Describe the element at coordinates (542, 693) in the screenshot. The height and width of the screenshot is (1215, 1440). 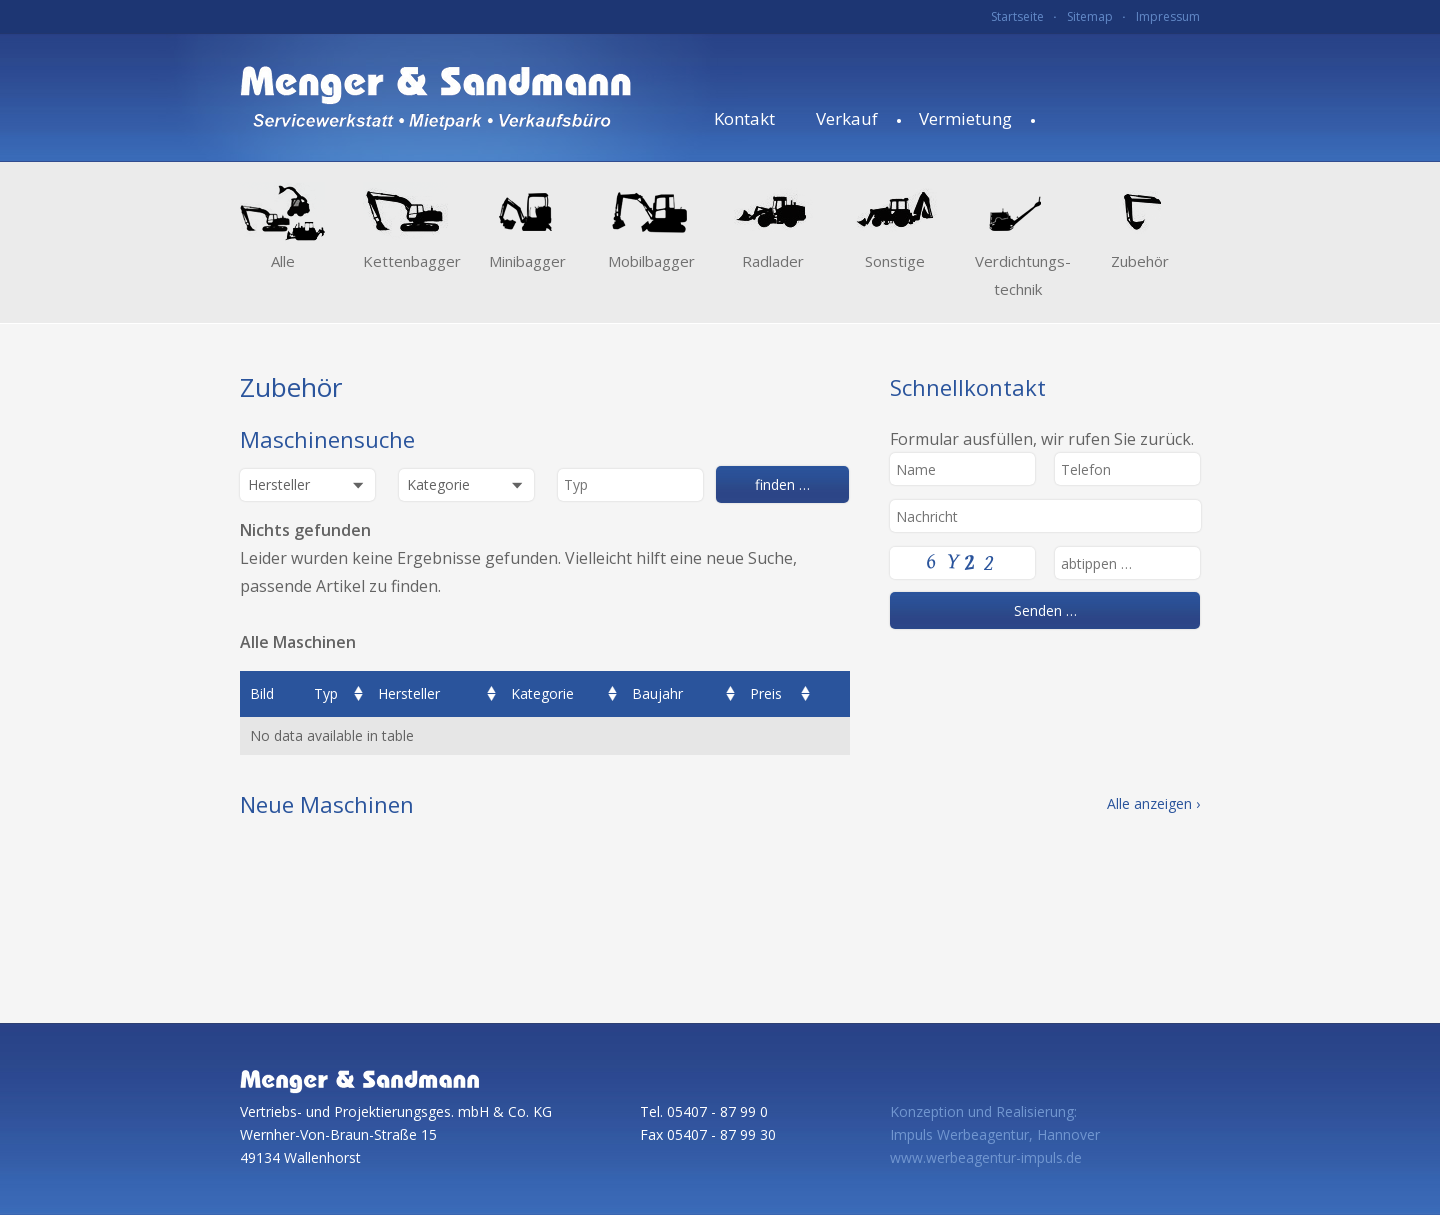
I see `Kategorie [columnheader]` at that location.